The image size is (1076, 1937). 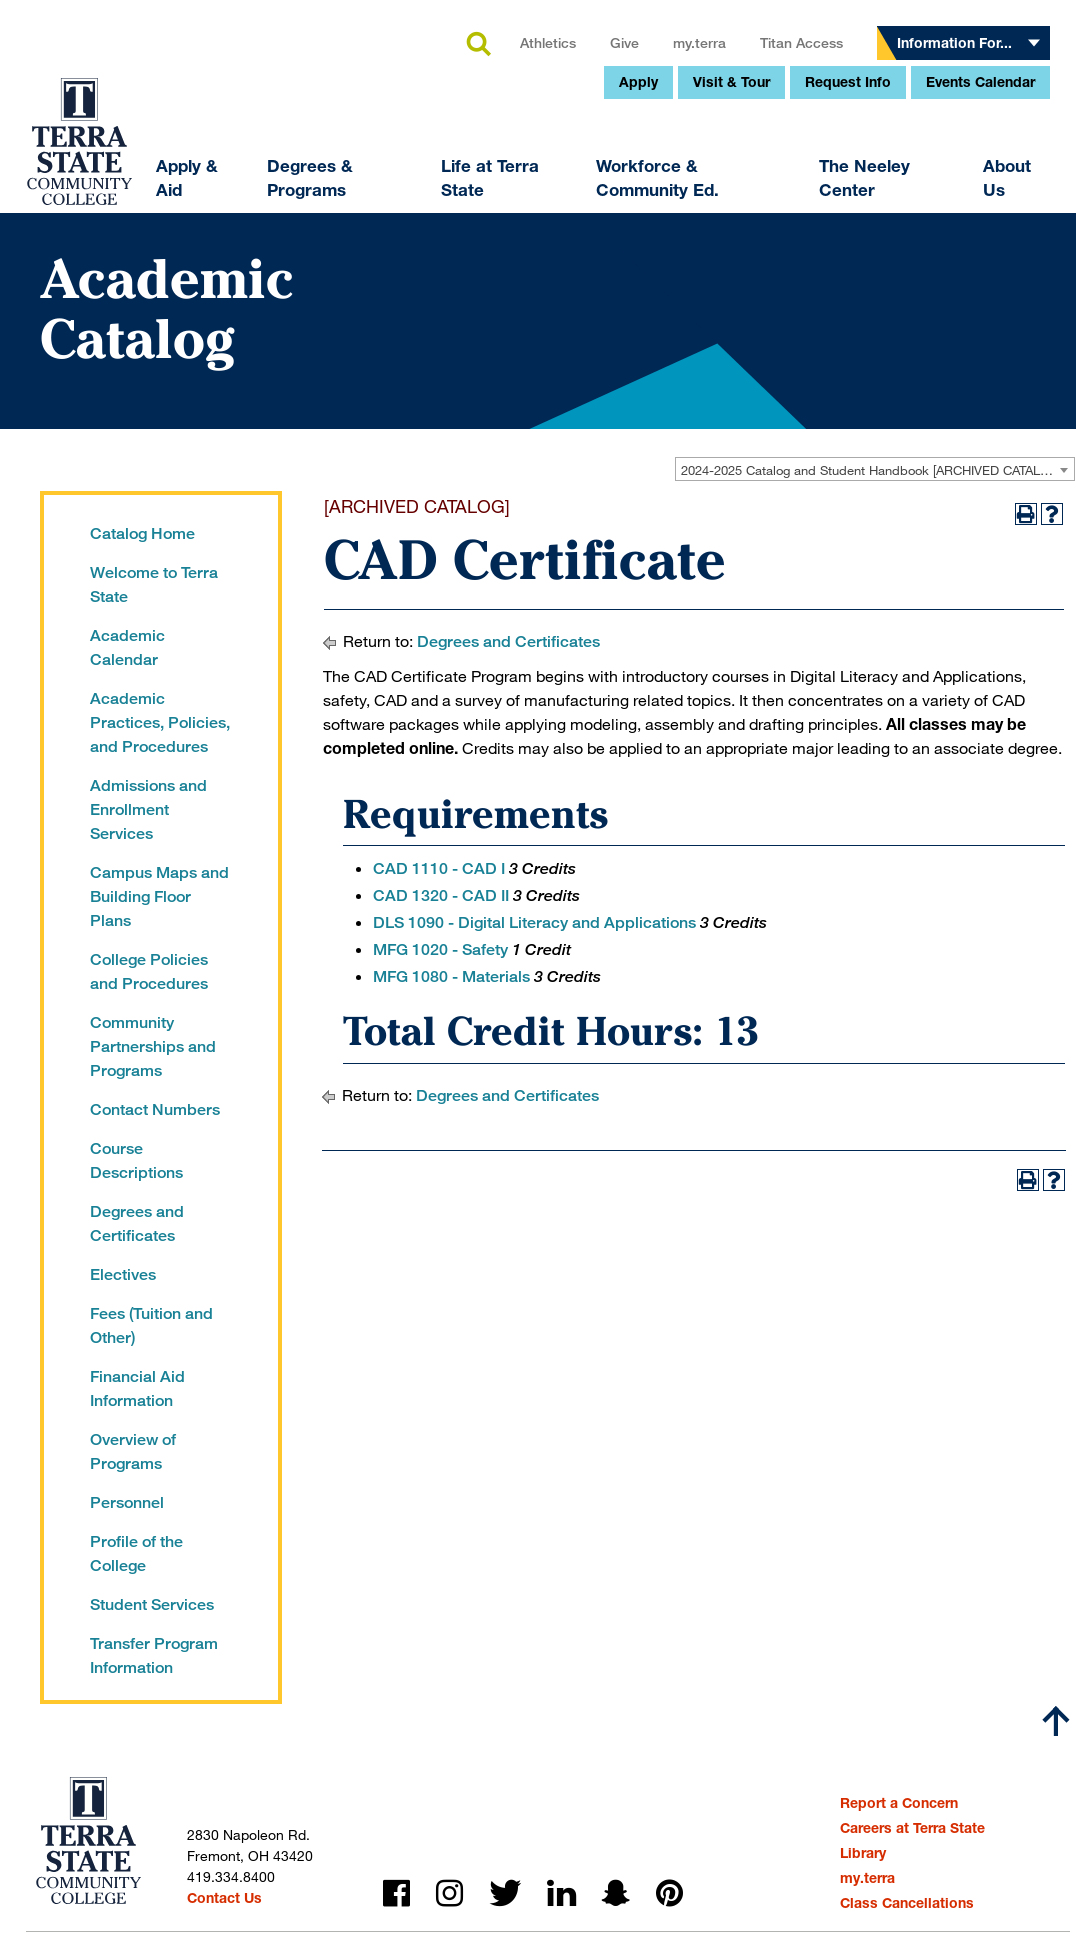 I want to click on 2024-2025 Catalog and Student Handbook [ARCHIVED CATALOG] [textbox], so click(x=872, y=470).